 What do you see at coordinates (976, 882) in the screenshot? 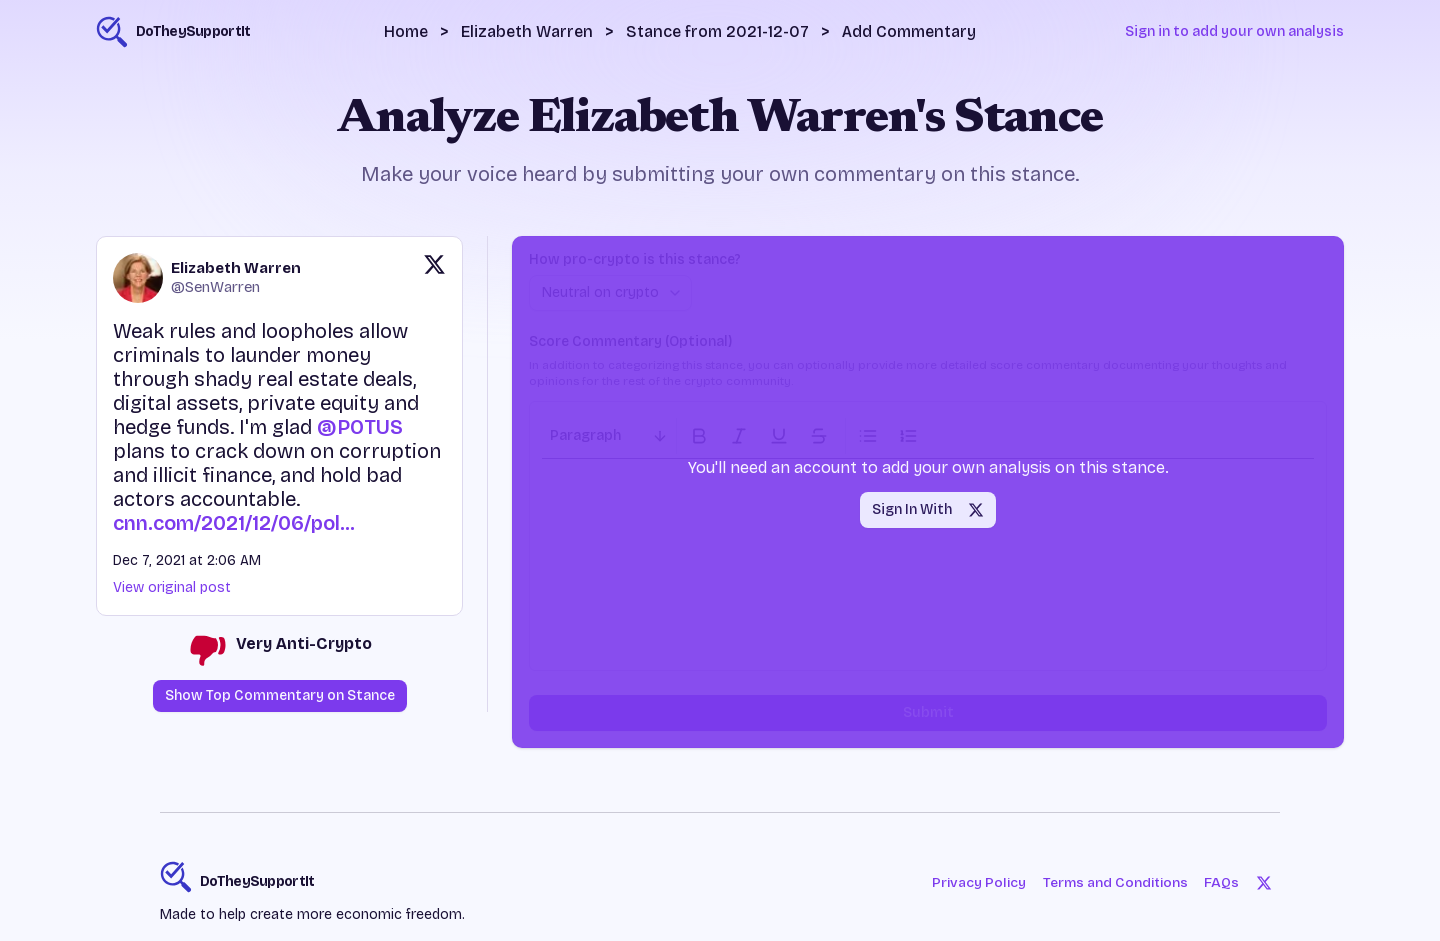
I see `Privacy Policy` at bounding box center [976, 882].